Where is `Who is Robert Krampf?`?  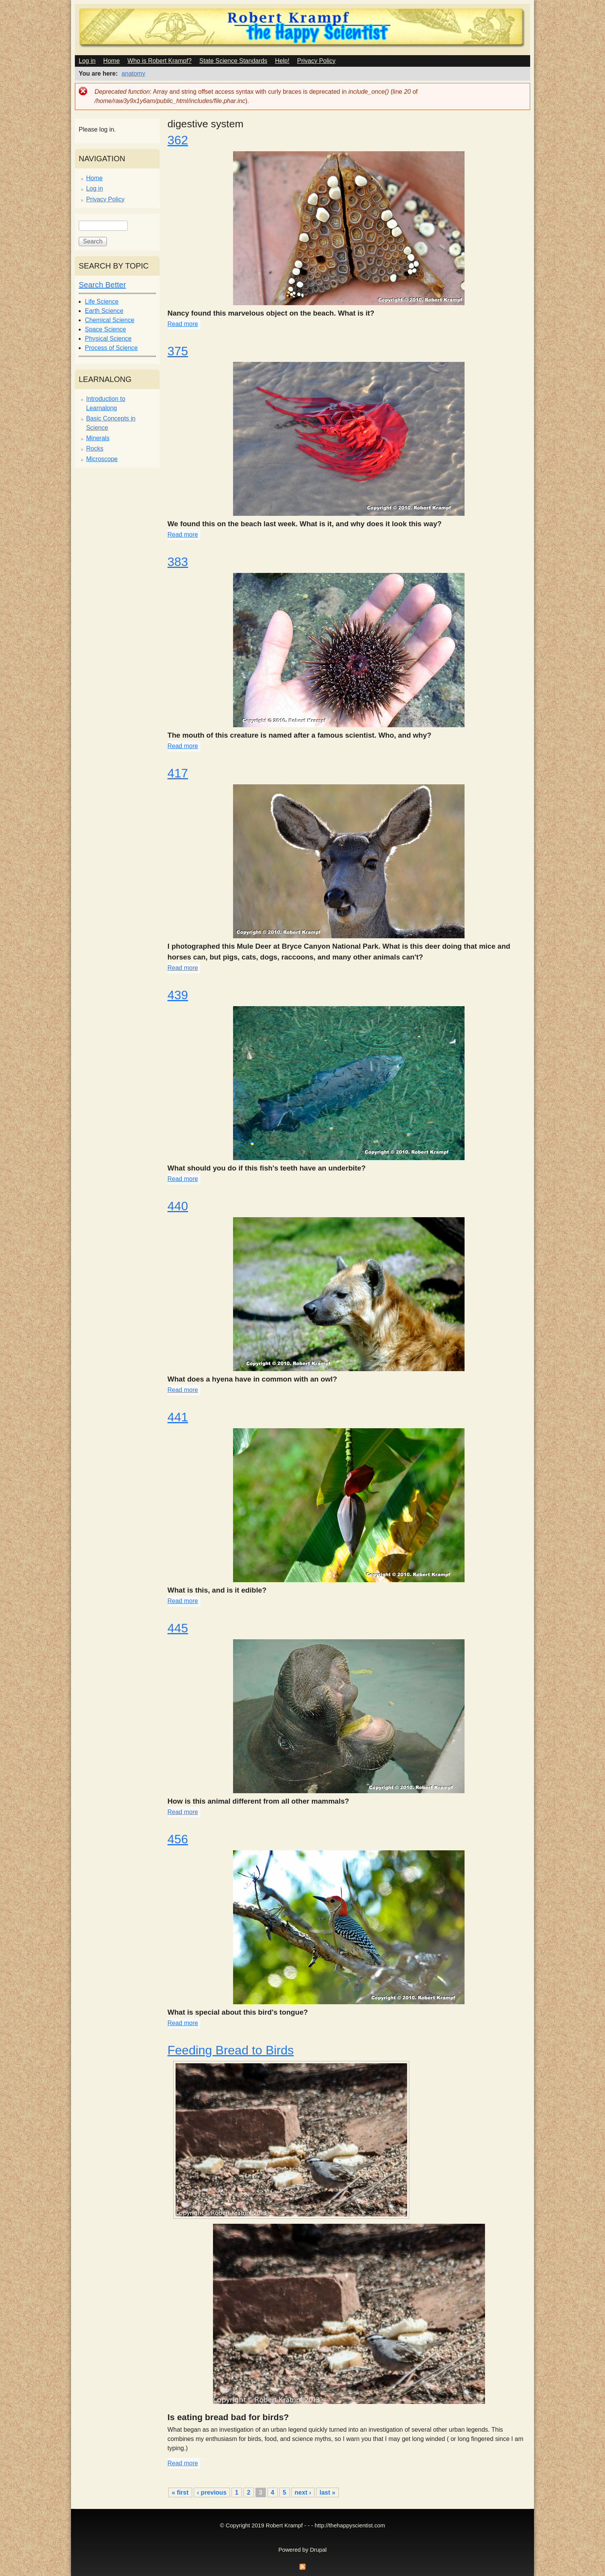 Who is Robert Krampf? is located at coordinates (159, 60).